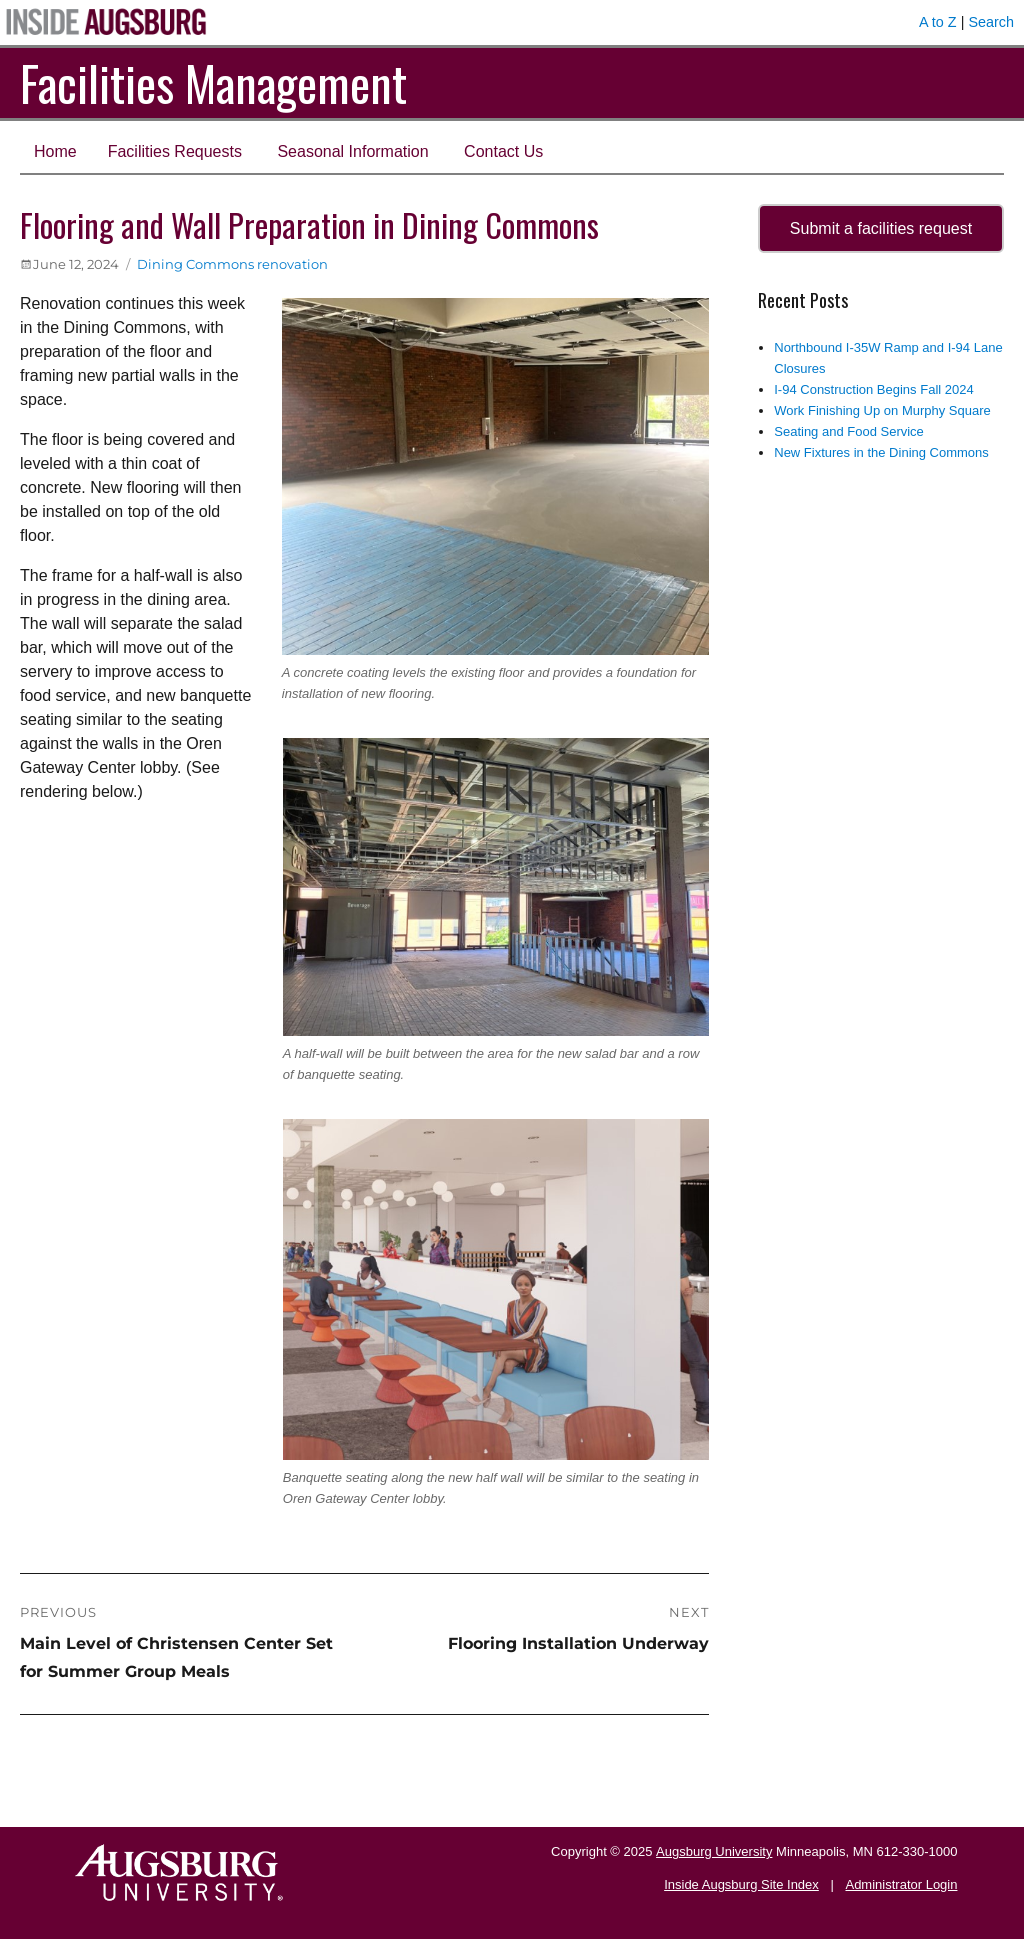 The image size is (1024, 1939). What do you see at coordinates (213, 82) in the screenshot?
I see `Facilities Management` at bounding box center [213, 82].